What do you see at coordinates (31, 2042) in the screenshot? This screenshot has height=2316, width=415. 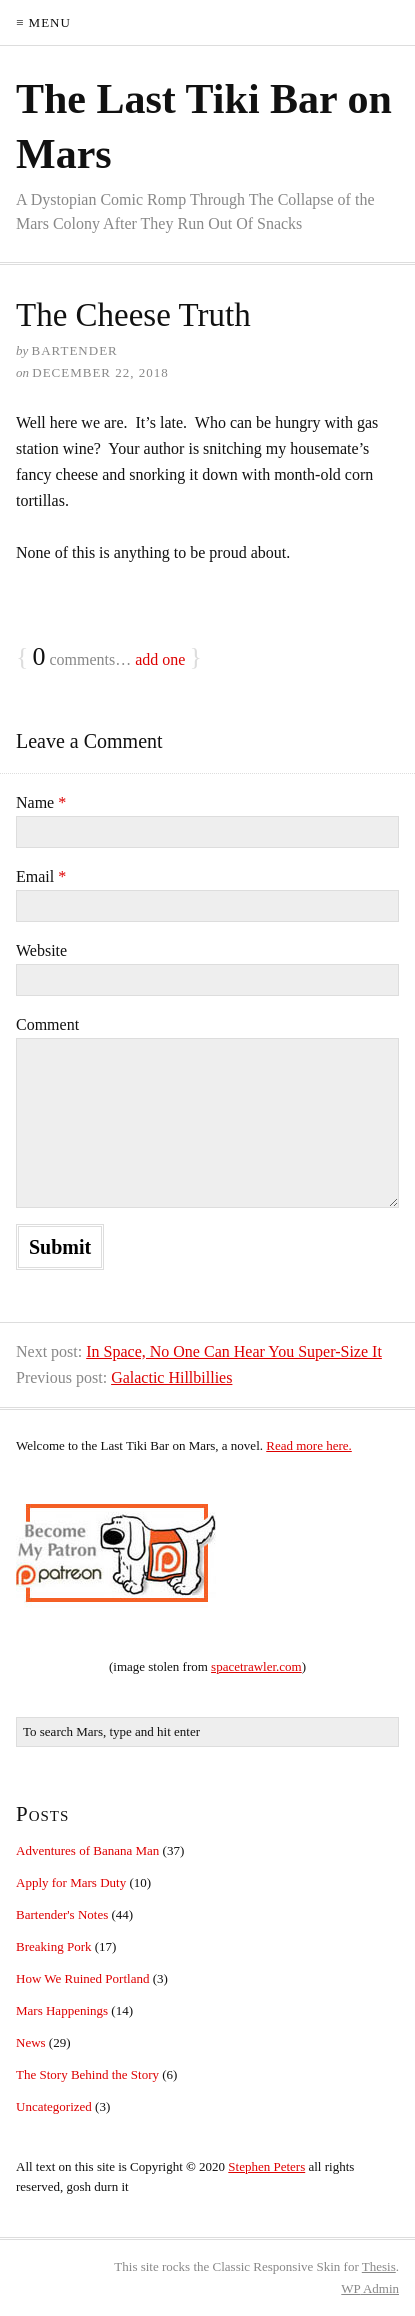 I see `News` at bounding box center [31, 2042].